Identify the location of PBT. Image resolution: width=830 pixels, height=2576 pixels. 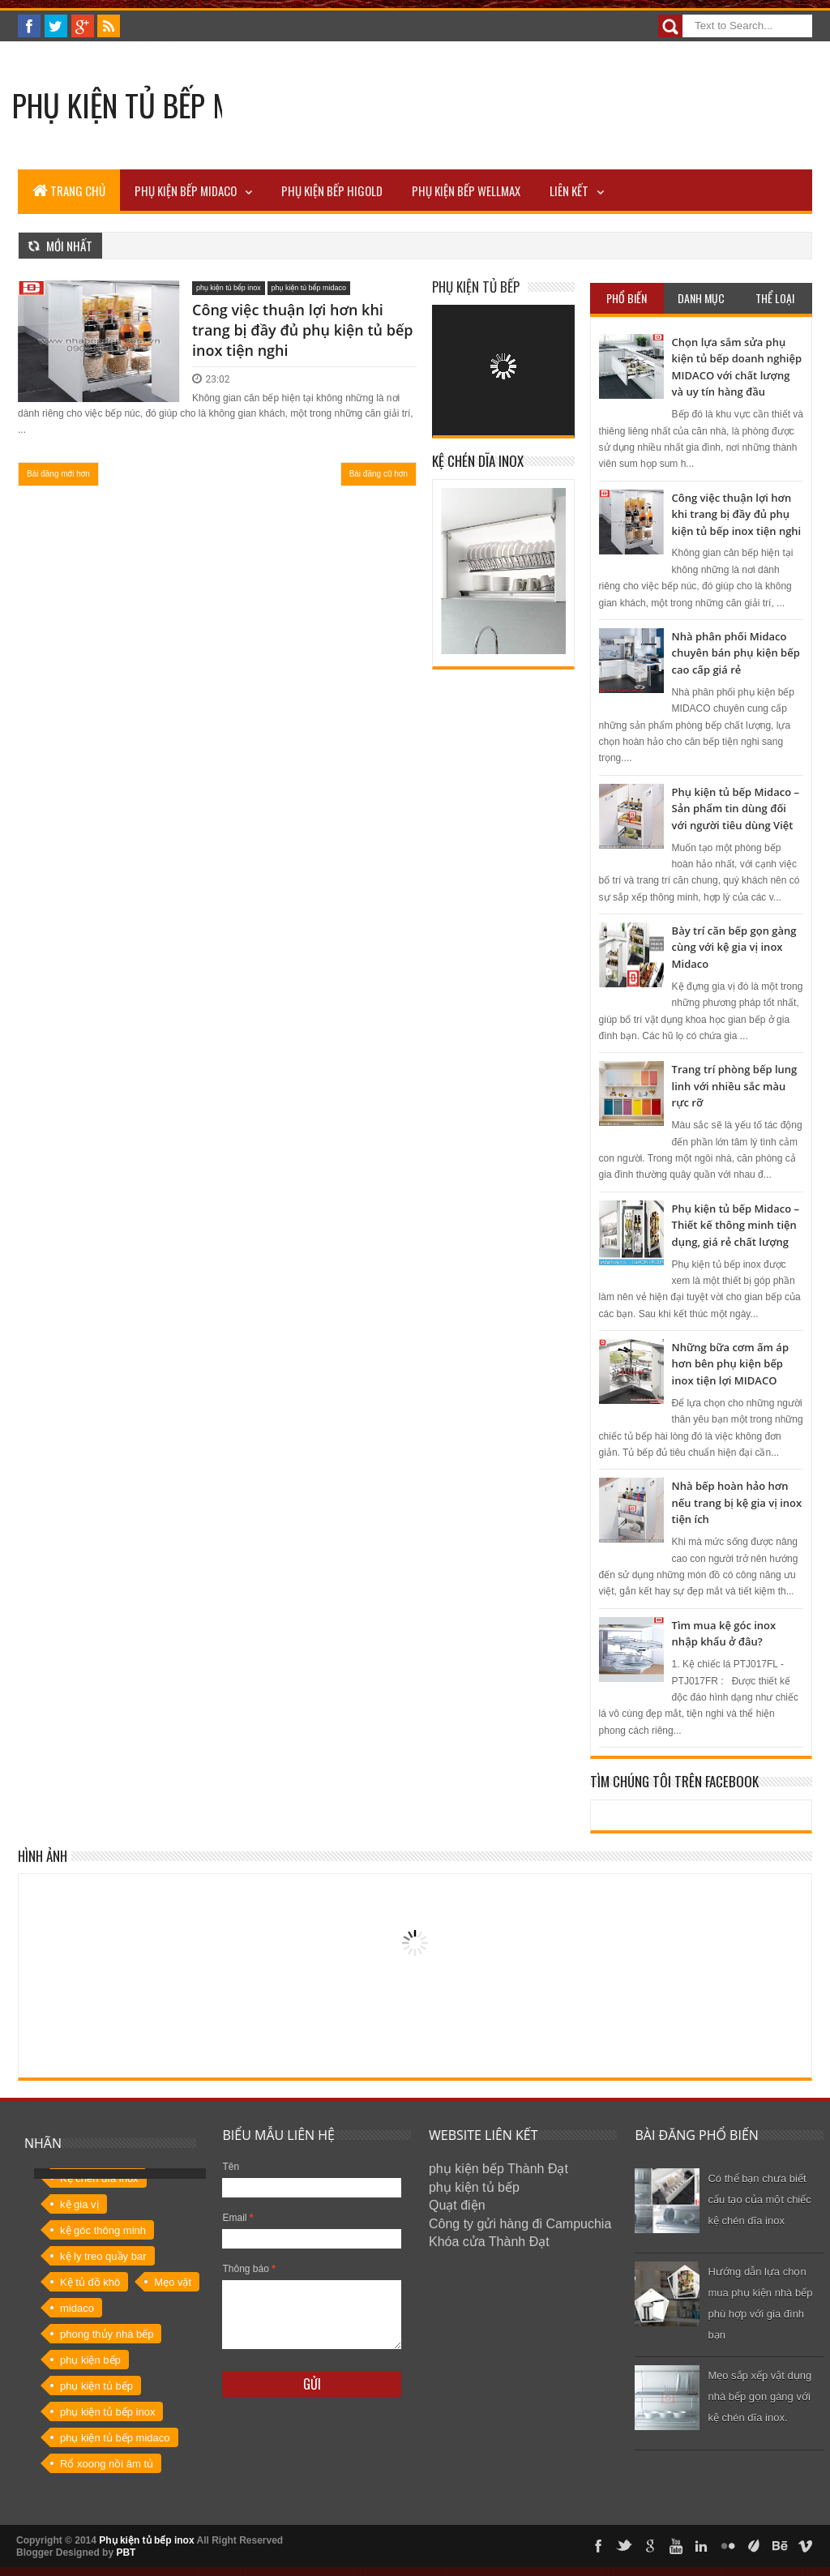
(125, 2552).